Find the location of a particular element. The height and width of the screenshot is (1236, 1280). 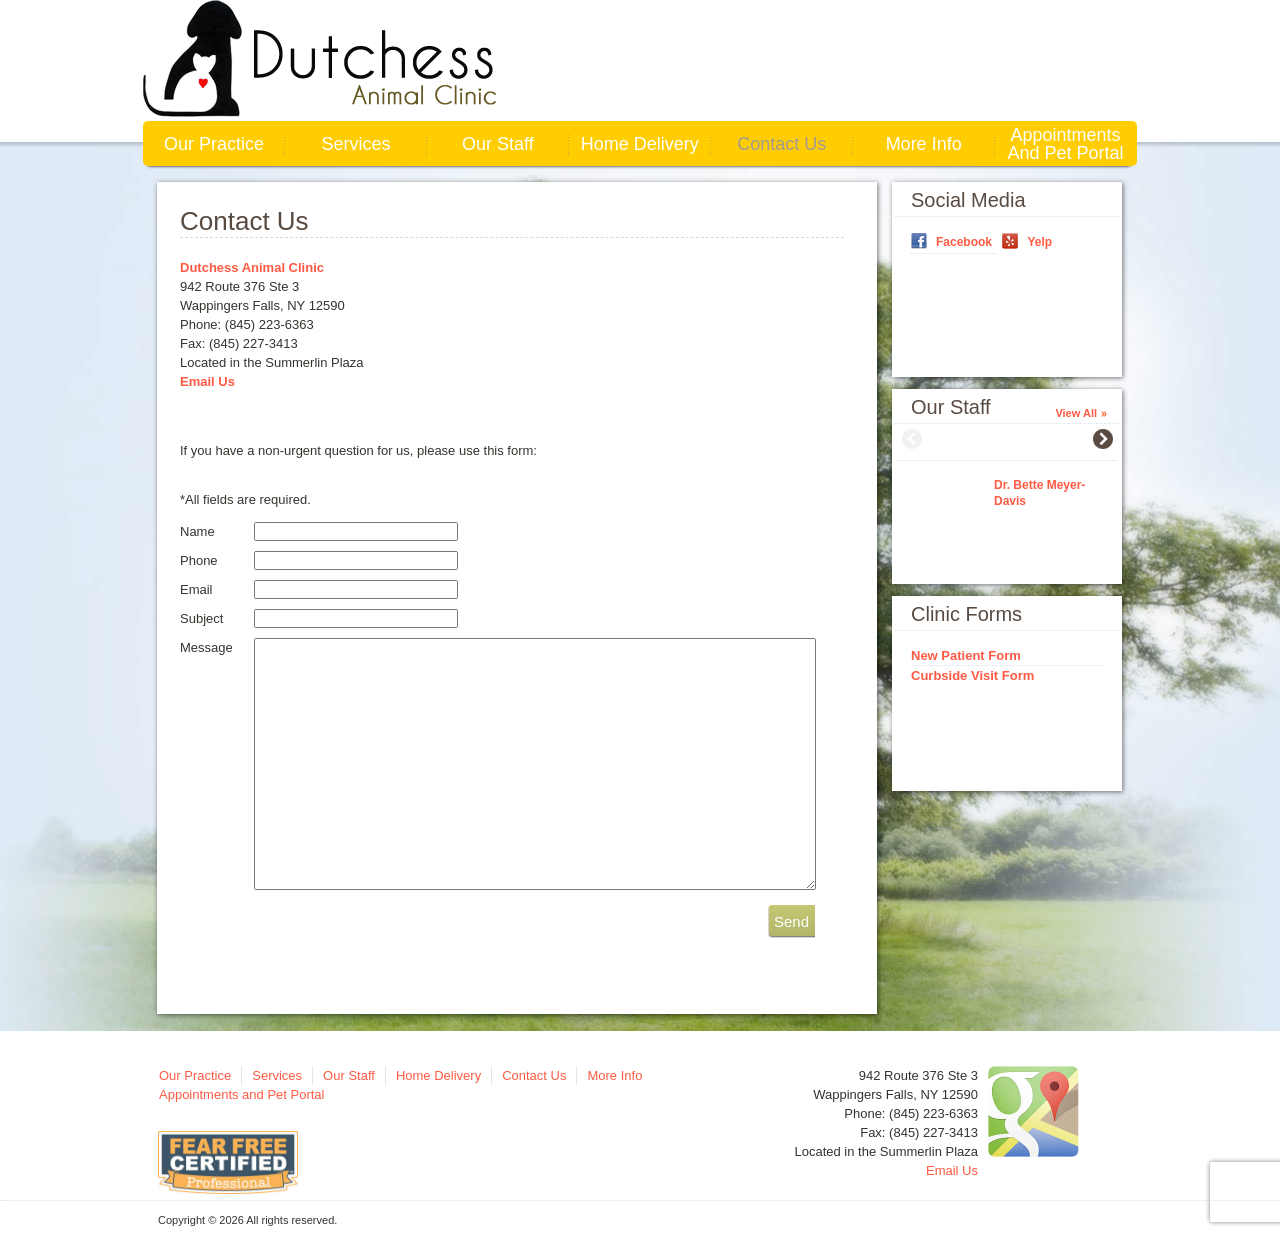

Message is located at coordinates (206, 647).